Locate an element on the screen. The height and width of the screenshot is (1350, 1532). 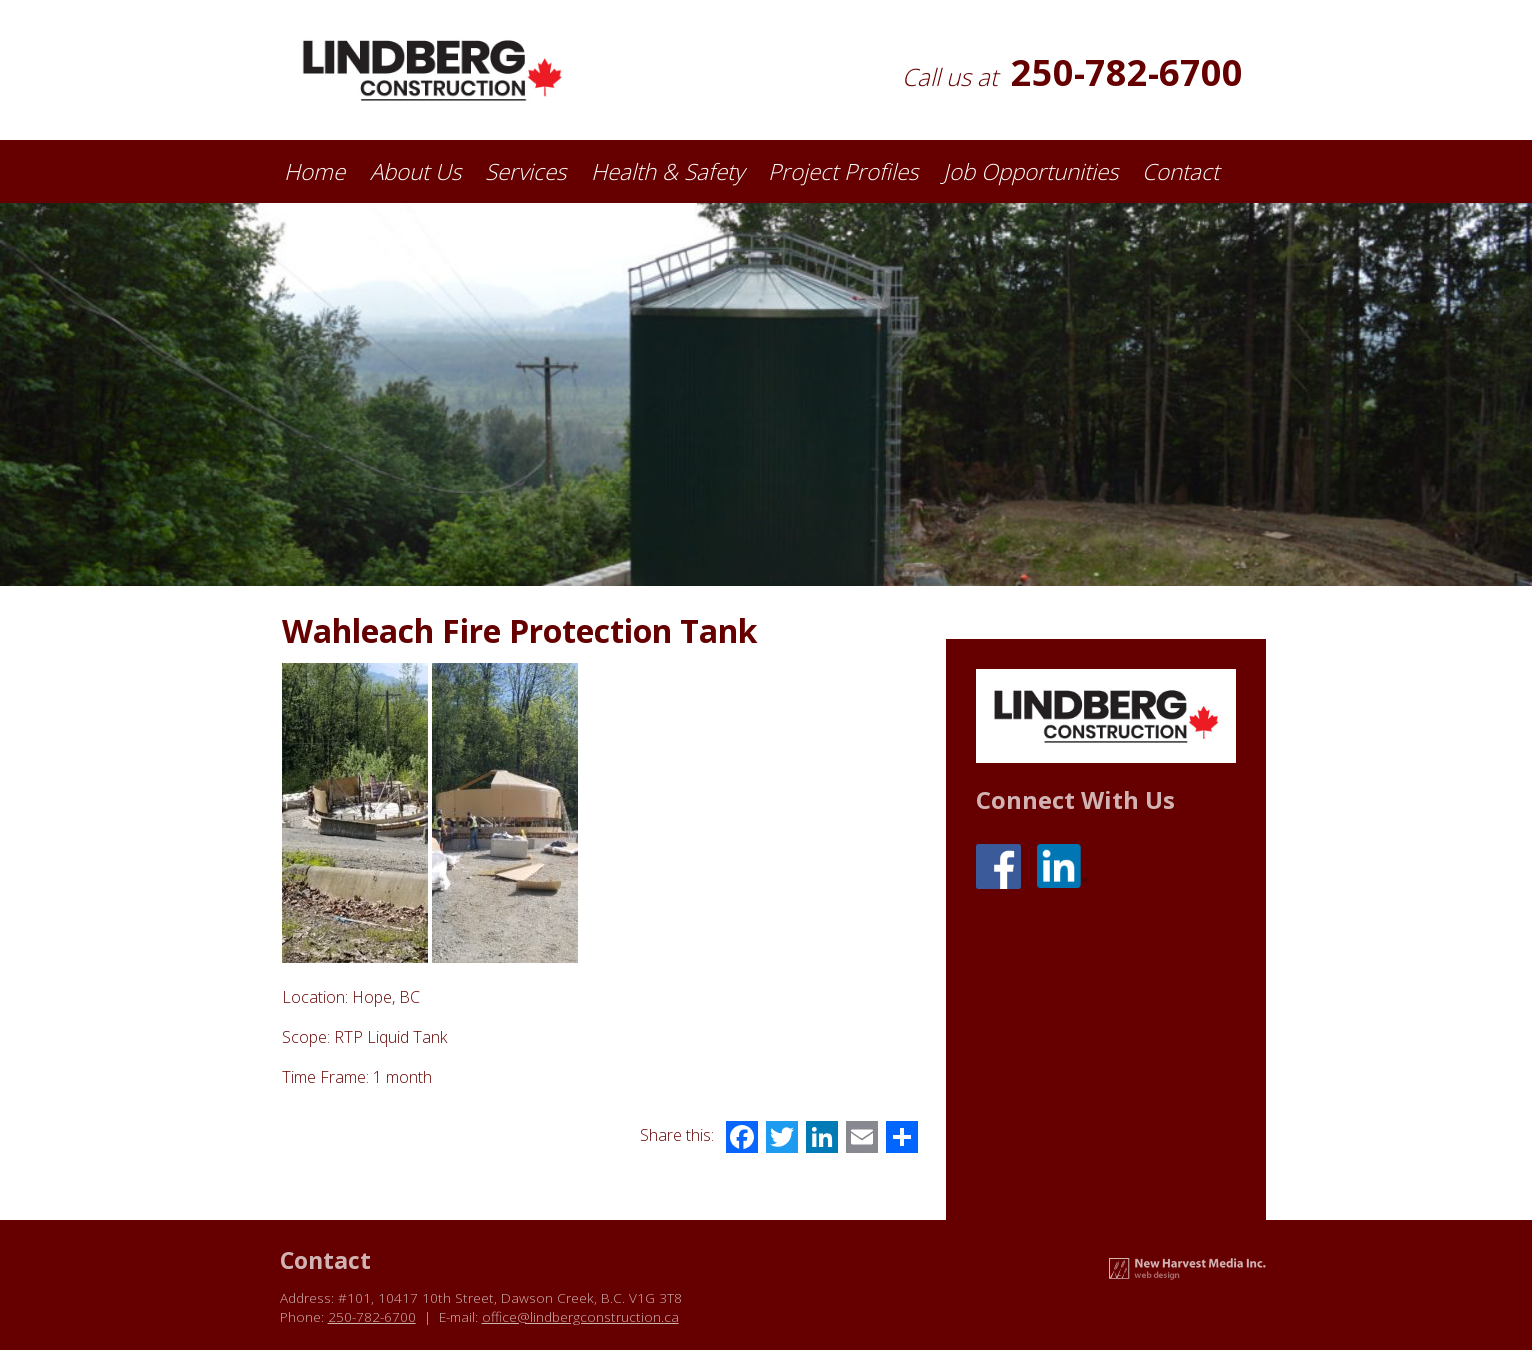
office@lindbergconstruction.ca is located at coordinates (580, 1316).